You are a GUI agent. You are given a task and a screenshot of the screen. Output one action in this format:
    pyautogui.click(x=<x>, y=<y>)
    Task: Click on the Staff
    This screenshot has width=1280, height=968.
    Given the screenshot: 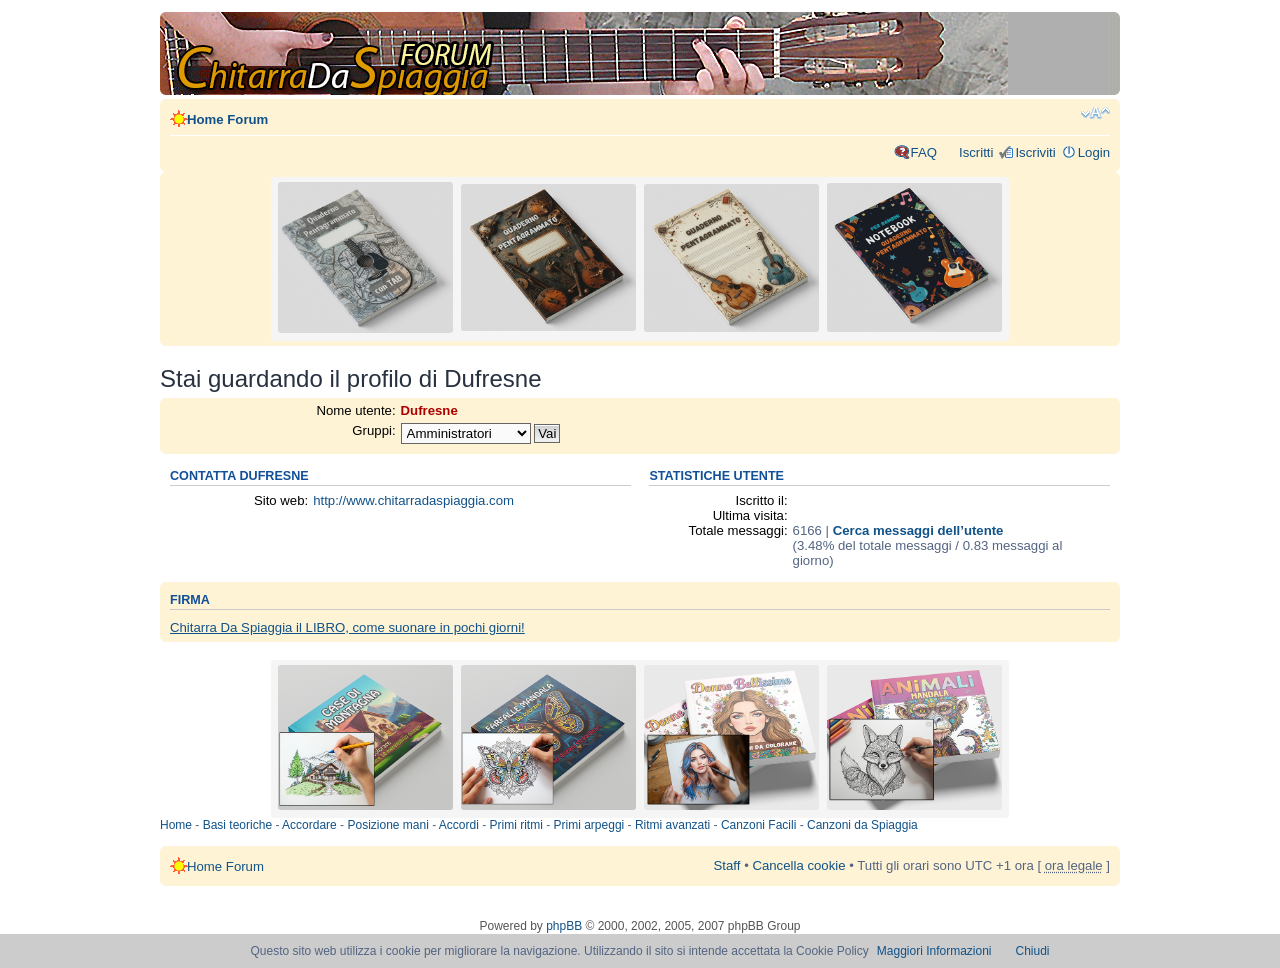 What is the action you would take?
    pyautogui.click(x=727, y=865)
    